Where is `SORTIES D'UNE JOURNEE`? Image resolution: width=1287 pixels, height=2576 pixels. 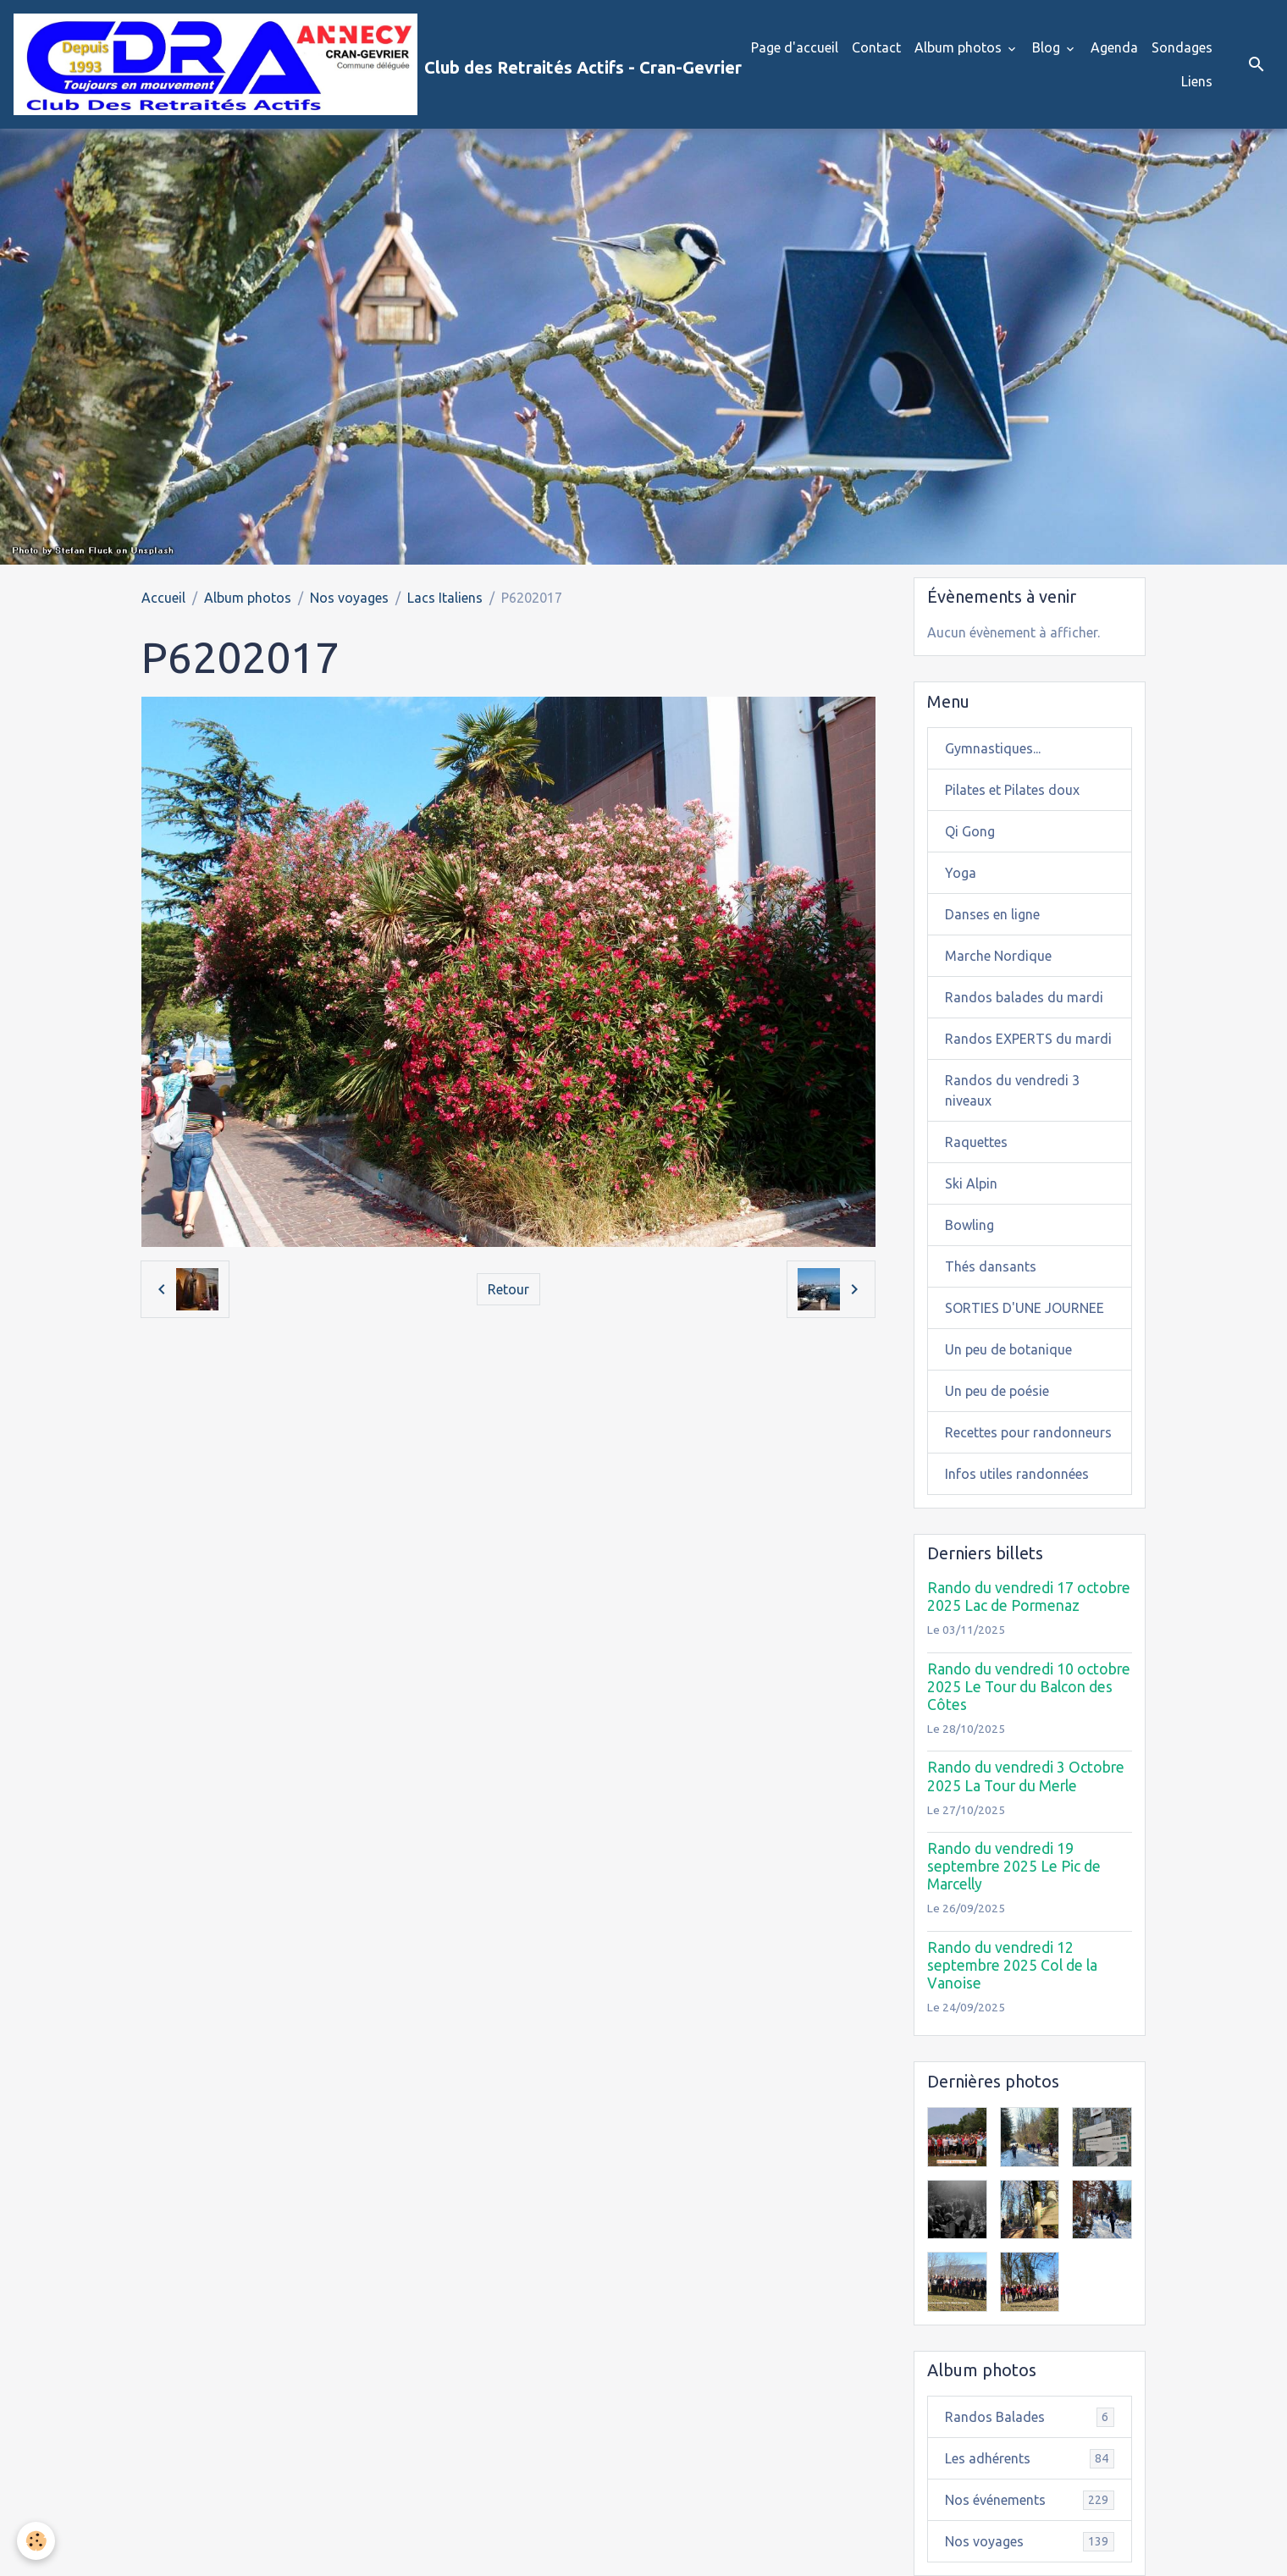
SORTIES D'UNE JOURNEE is located at coordinates (1024, 1308).